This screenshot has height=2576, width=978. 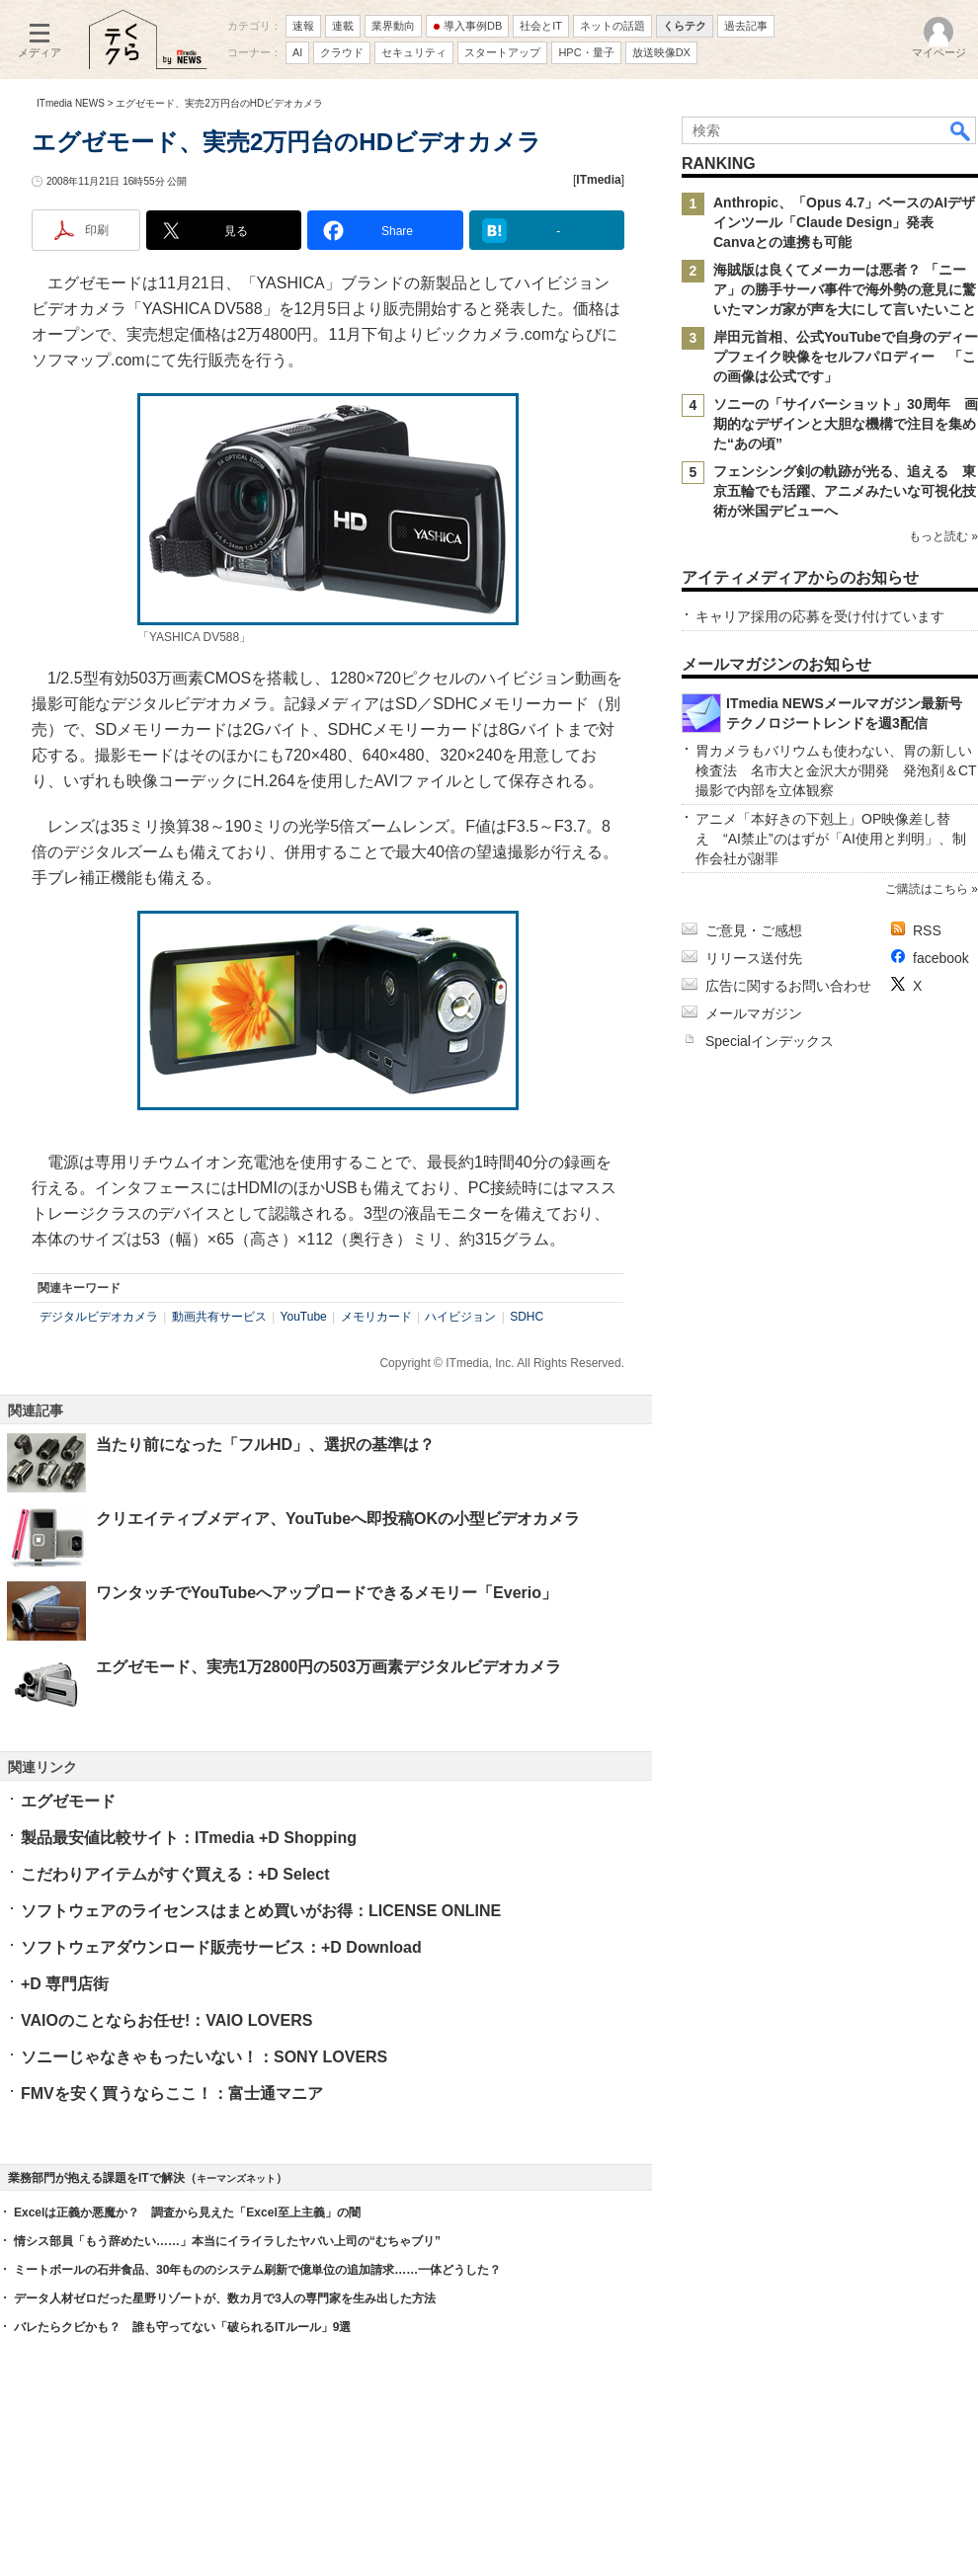 I want to click on データ人材ゼロだった星野リゾートが、数カ月で3人の専門家を生み出した方法, so click(x=225, y=2298).